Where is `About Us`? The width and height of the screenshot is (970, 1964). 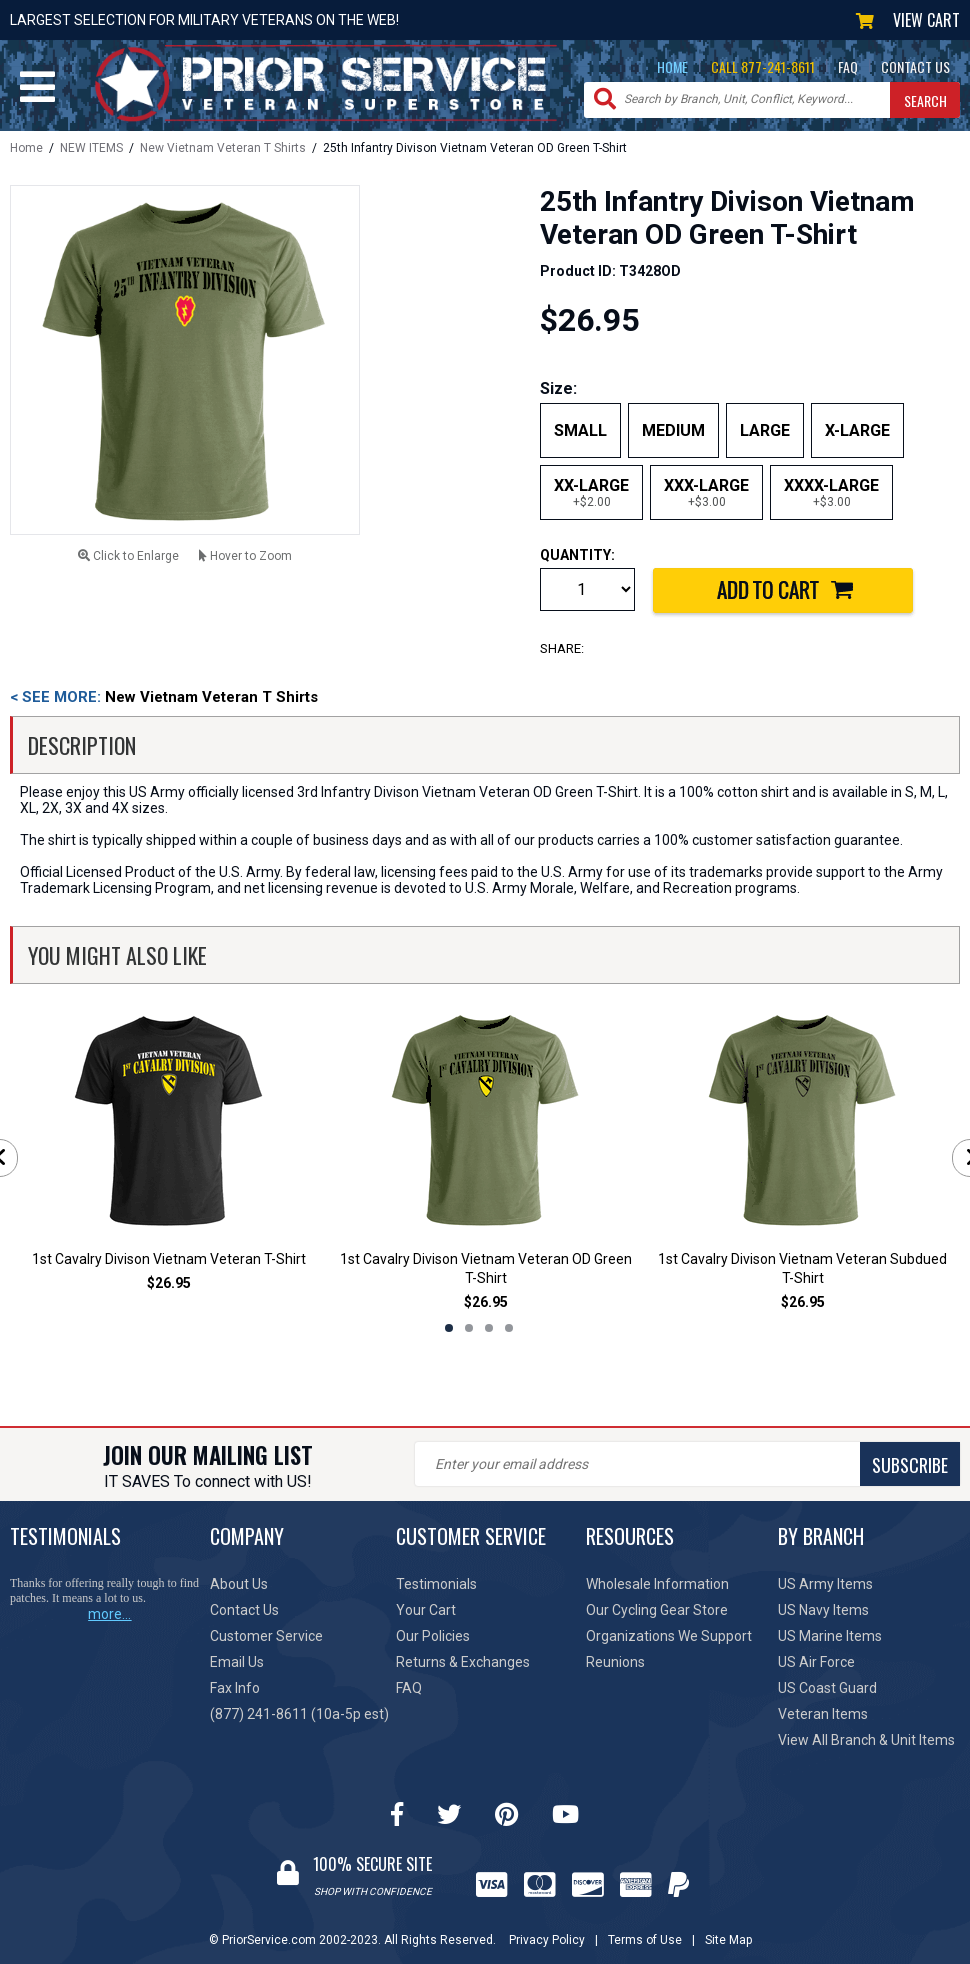 About Us is located at coordinates (239, 1584).